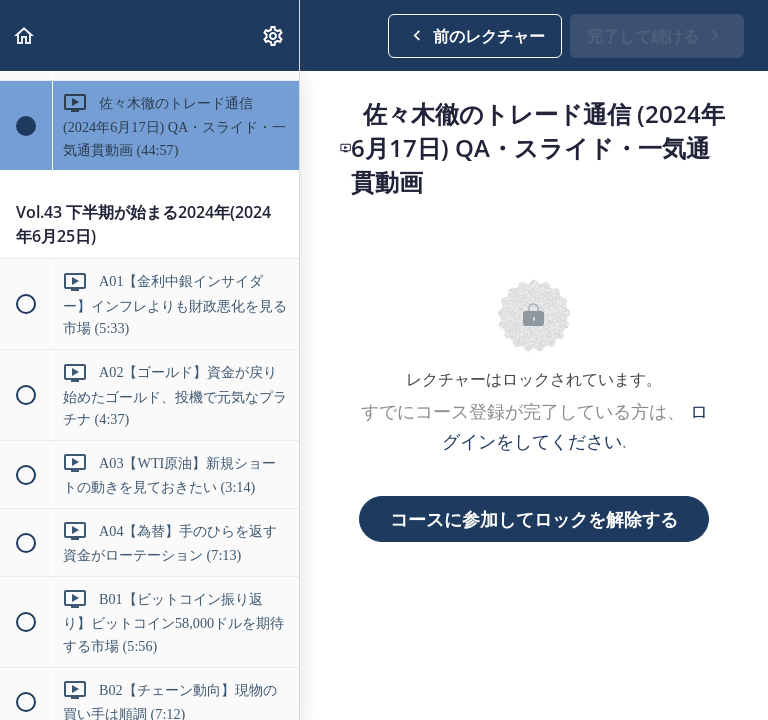 Image resolution: width=768 pixels, height=720 pixels. Describe the element at coordinates (274, 35) in the screenshot. I see `[menuitem]` at that location.